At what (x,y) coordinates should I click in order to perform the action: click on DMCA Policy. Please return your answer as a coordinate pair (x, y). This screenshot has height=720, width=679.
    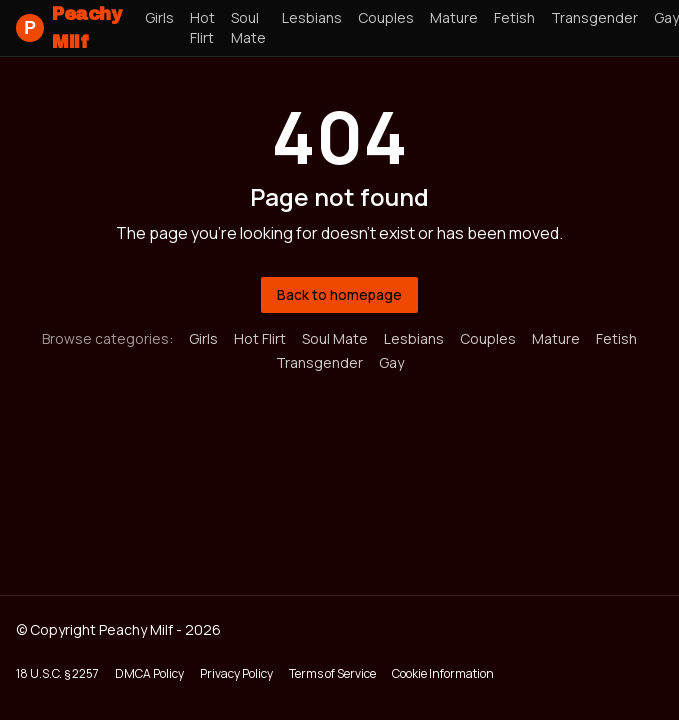
    Looking at the image, I should click on (149, 673).